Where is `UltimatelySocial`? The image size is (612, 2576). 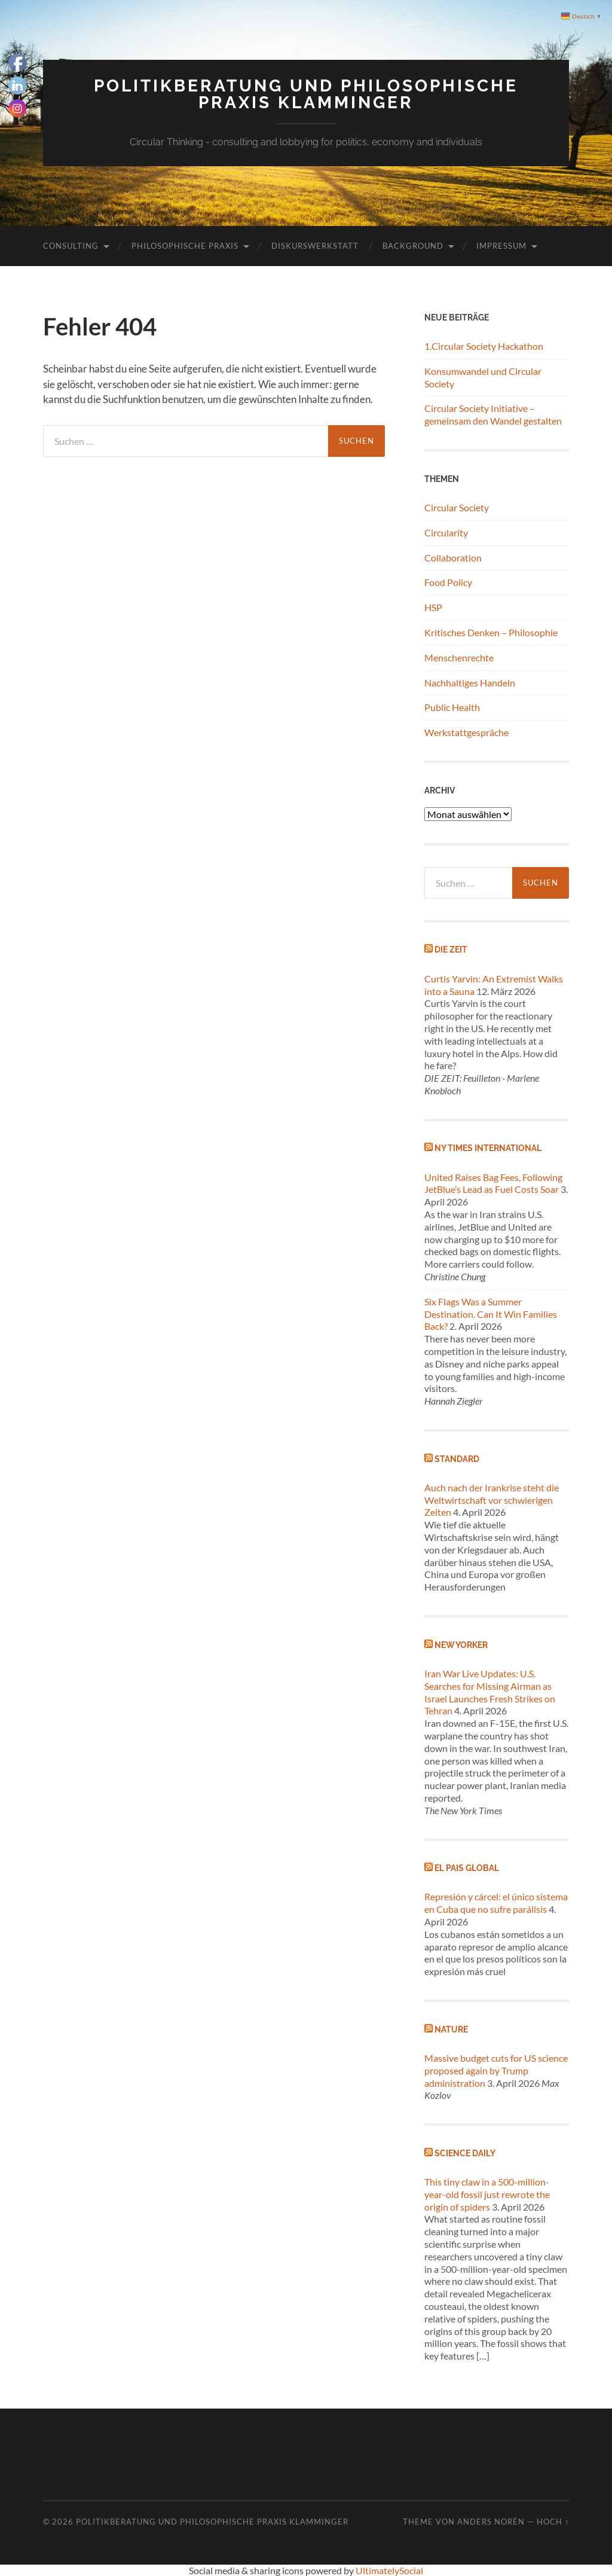 UltimatelySocial is located at coordinates (389, 2570).